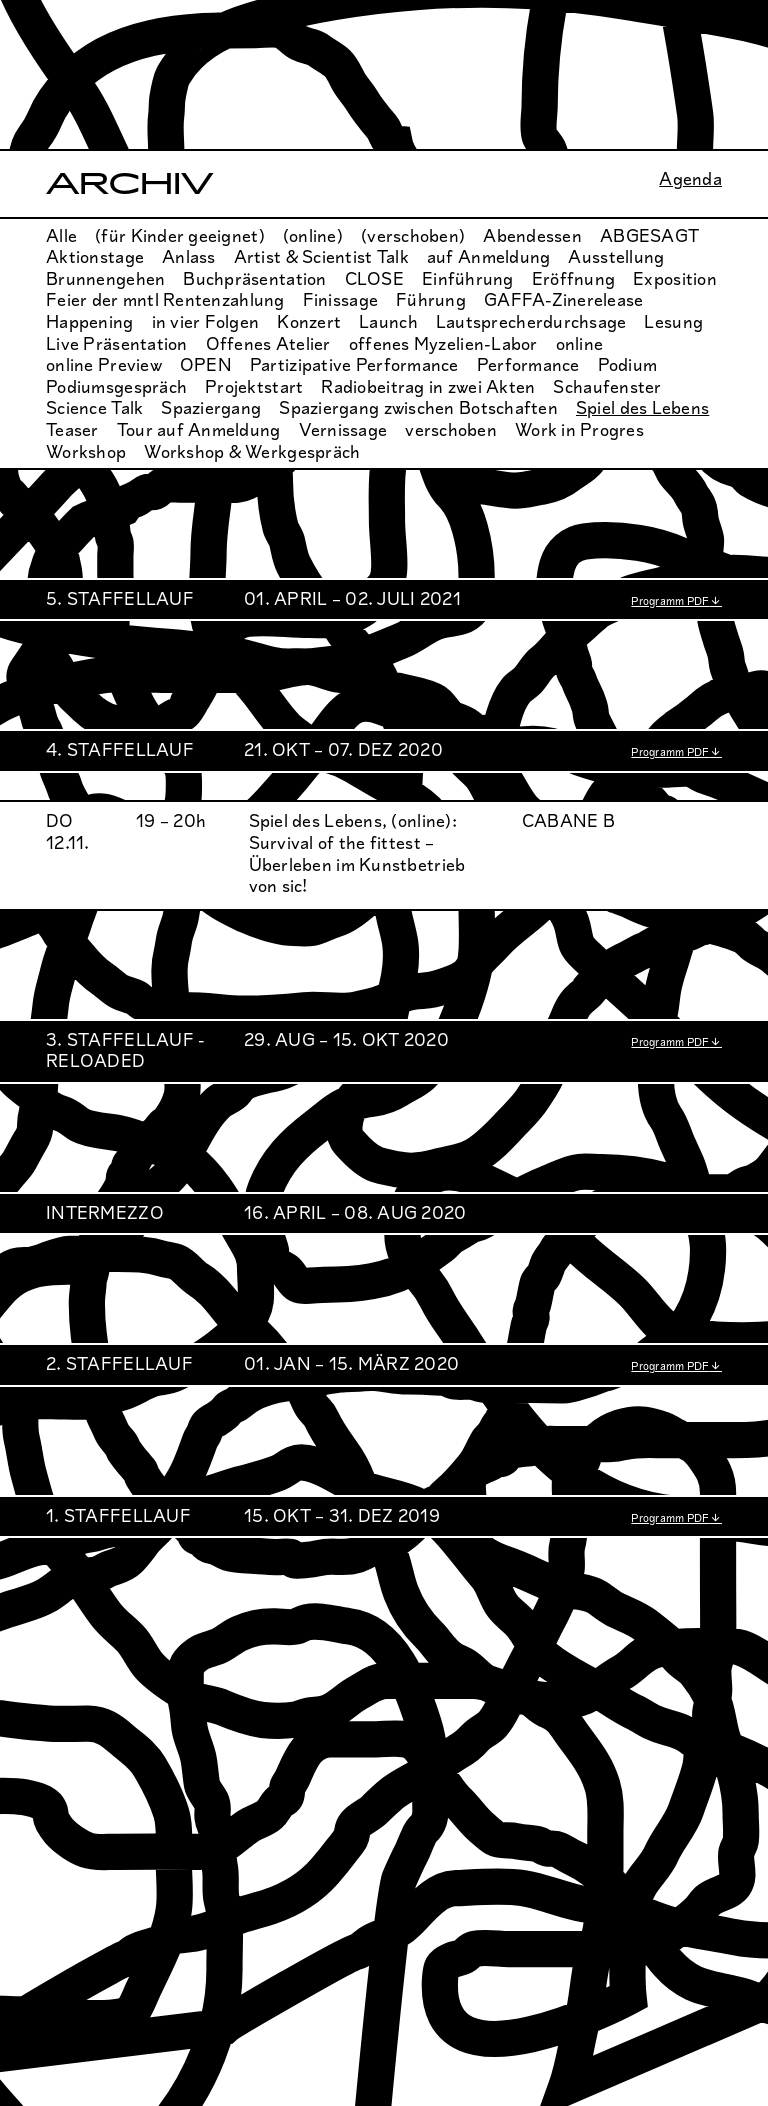  What do you see at coordinates (528, 365) in the screenshot?
I see `Performance` at bounding box center [528, 365].